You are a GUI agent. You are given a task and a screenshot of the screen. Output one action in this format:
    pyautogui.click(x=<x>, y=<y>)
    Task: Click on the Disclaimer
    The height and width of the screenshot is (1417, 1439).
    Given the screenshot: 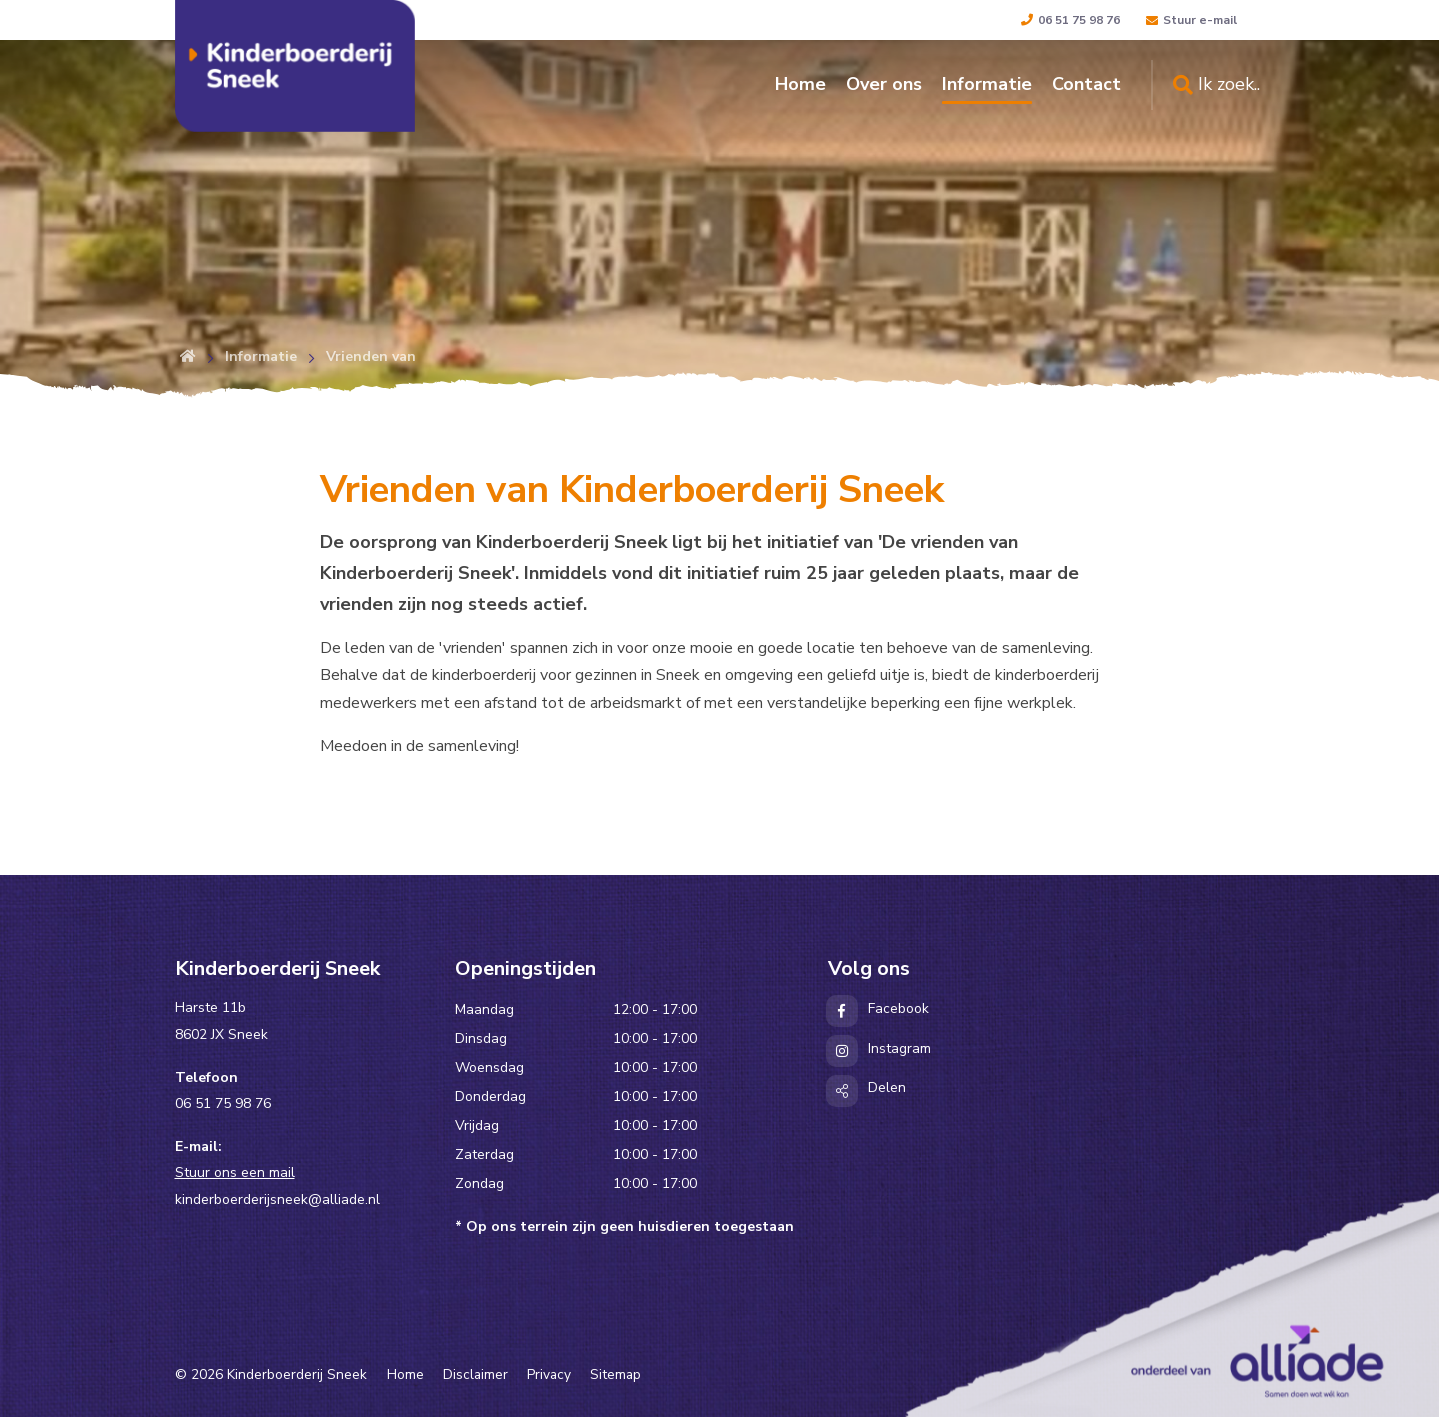 What is the action you would take?
    pyautogui.click(x=475, y=1374)
    